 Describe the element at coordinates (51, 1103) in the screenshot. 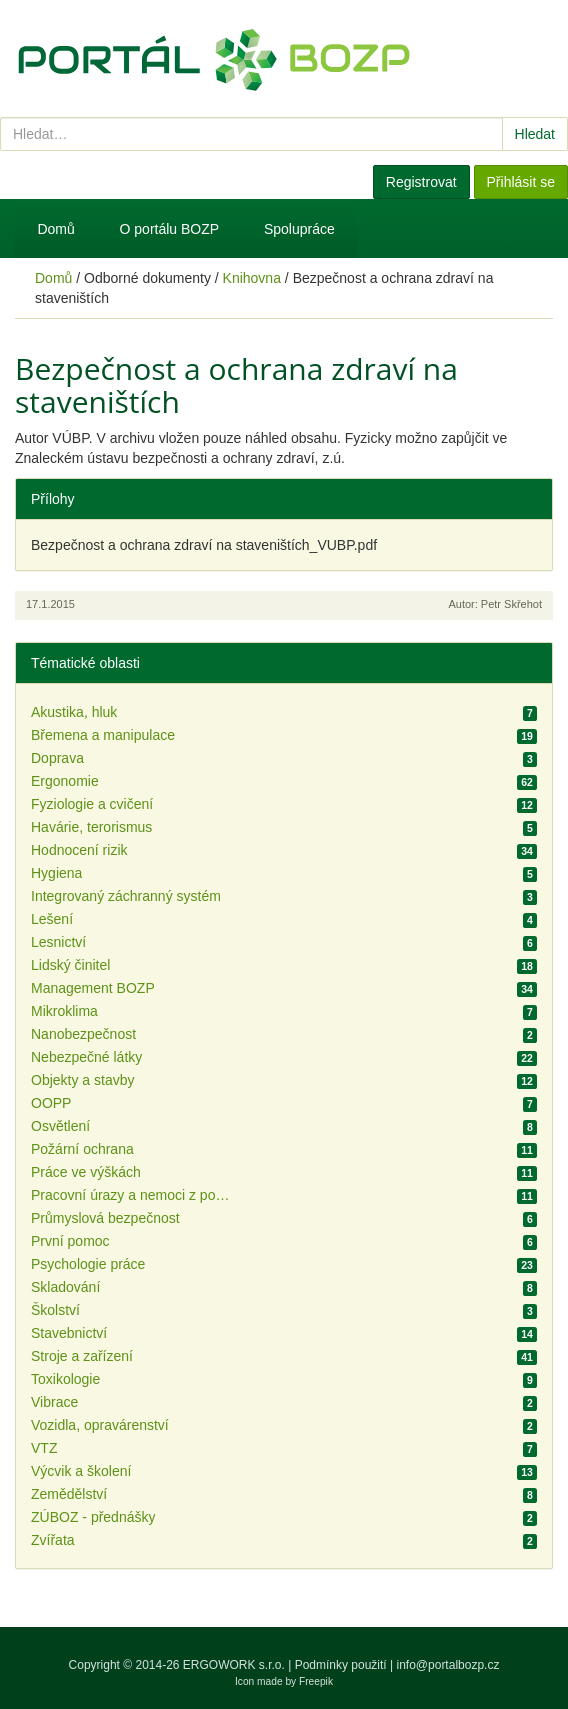

I see `OOPP` at that location.